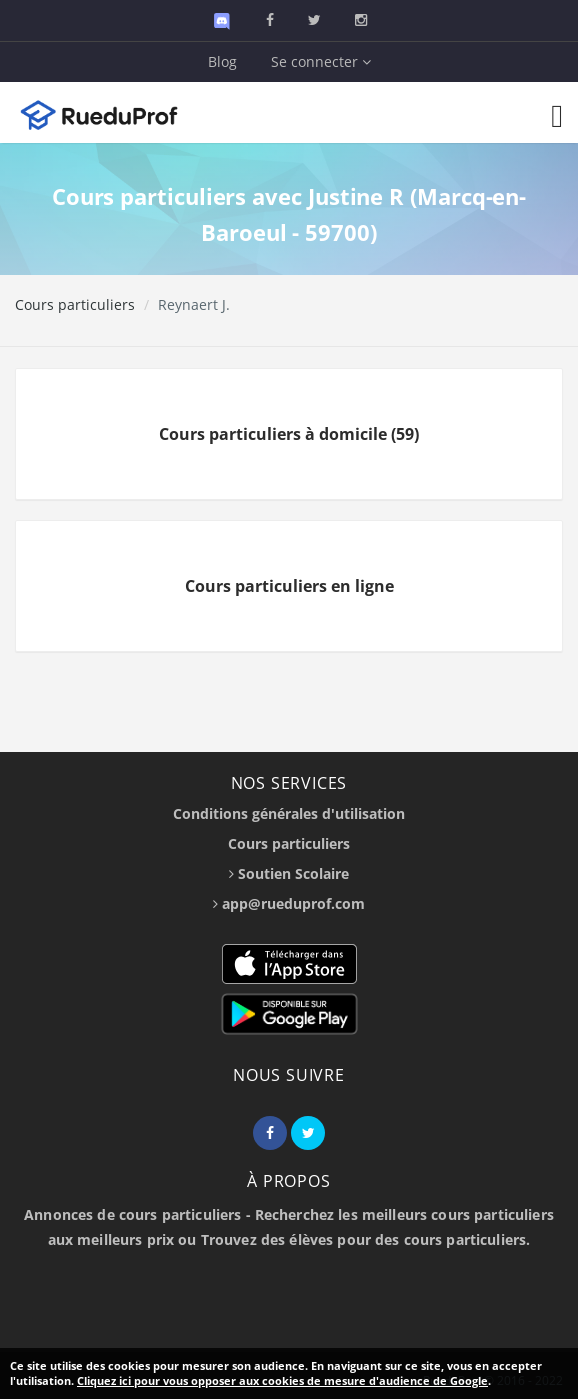  What do you see at coordinates (321, 61) in the screenshot?
I see `Se connecter [button]` at bounding box center [321, 61].